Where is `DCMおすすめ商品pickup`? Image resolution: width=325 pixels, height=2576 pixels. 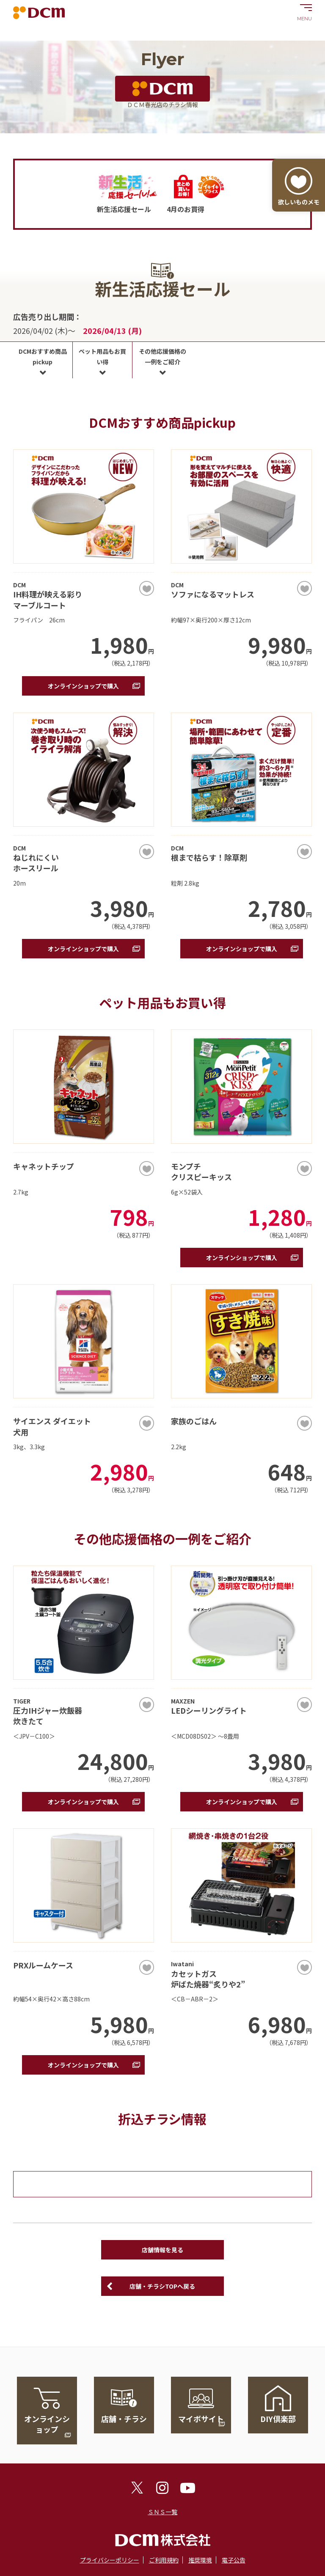 DCMおすすめ商品pickup is located at coordinates (43, 356).